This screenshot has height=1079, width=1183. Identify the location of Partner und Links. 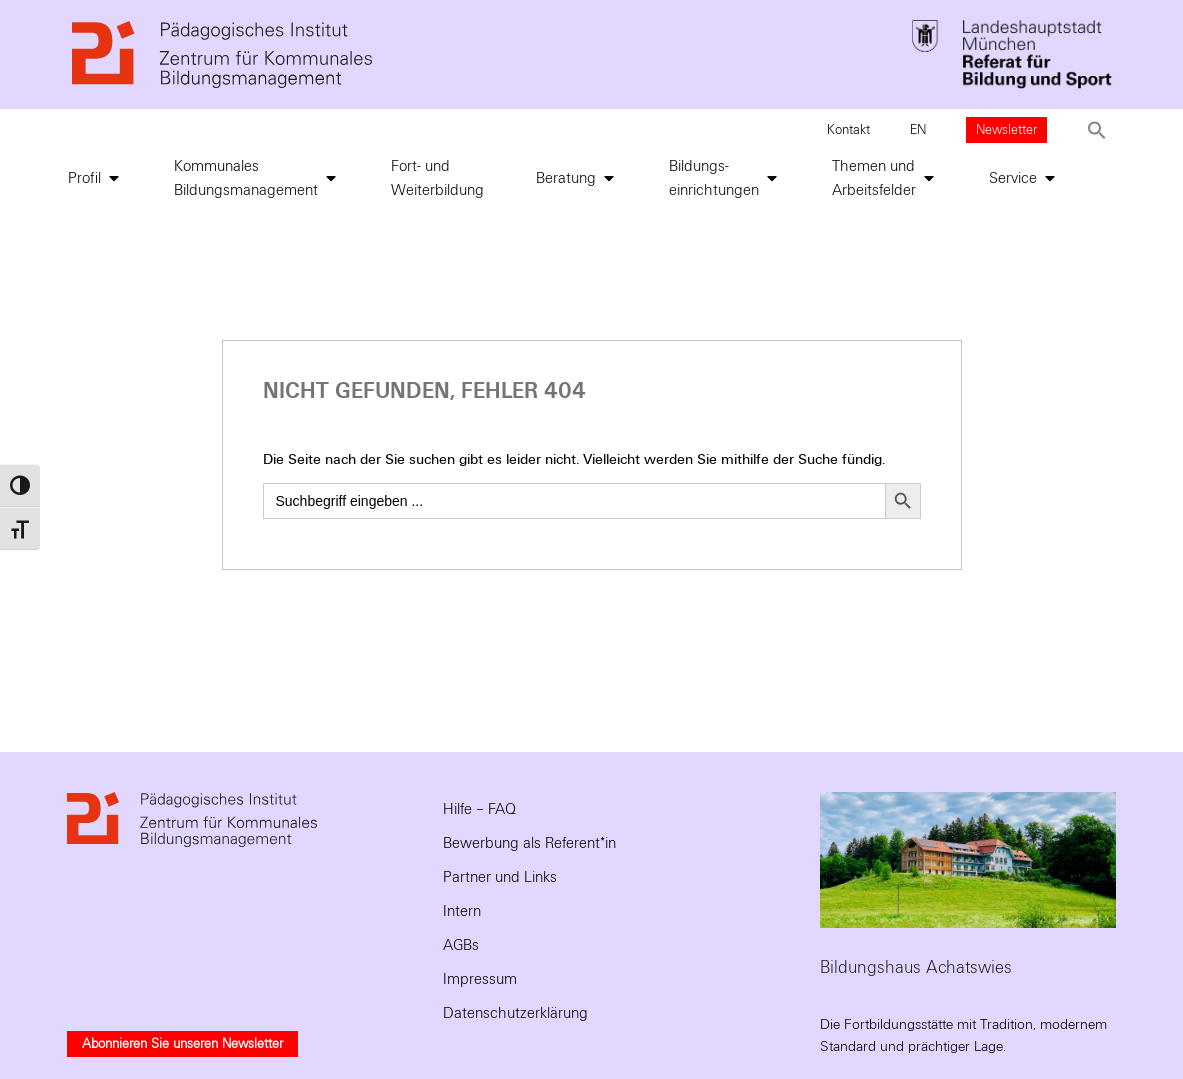
(500, 877).